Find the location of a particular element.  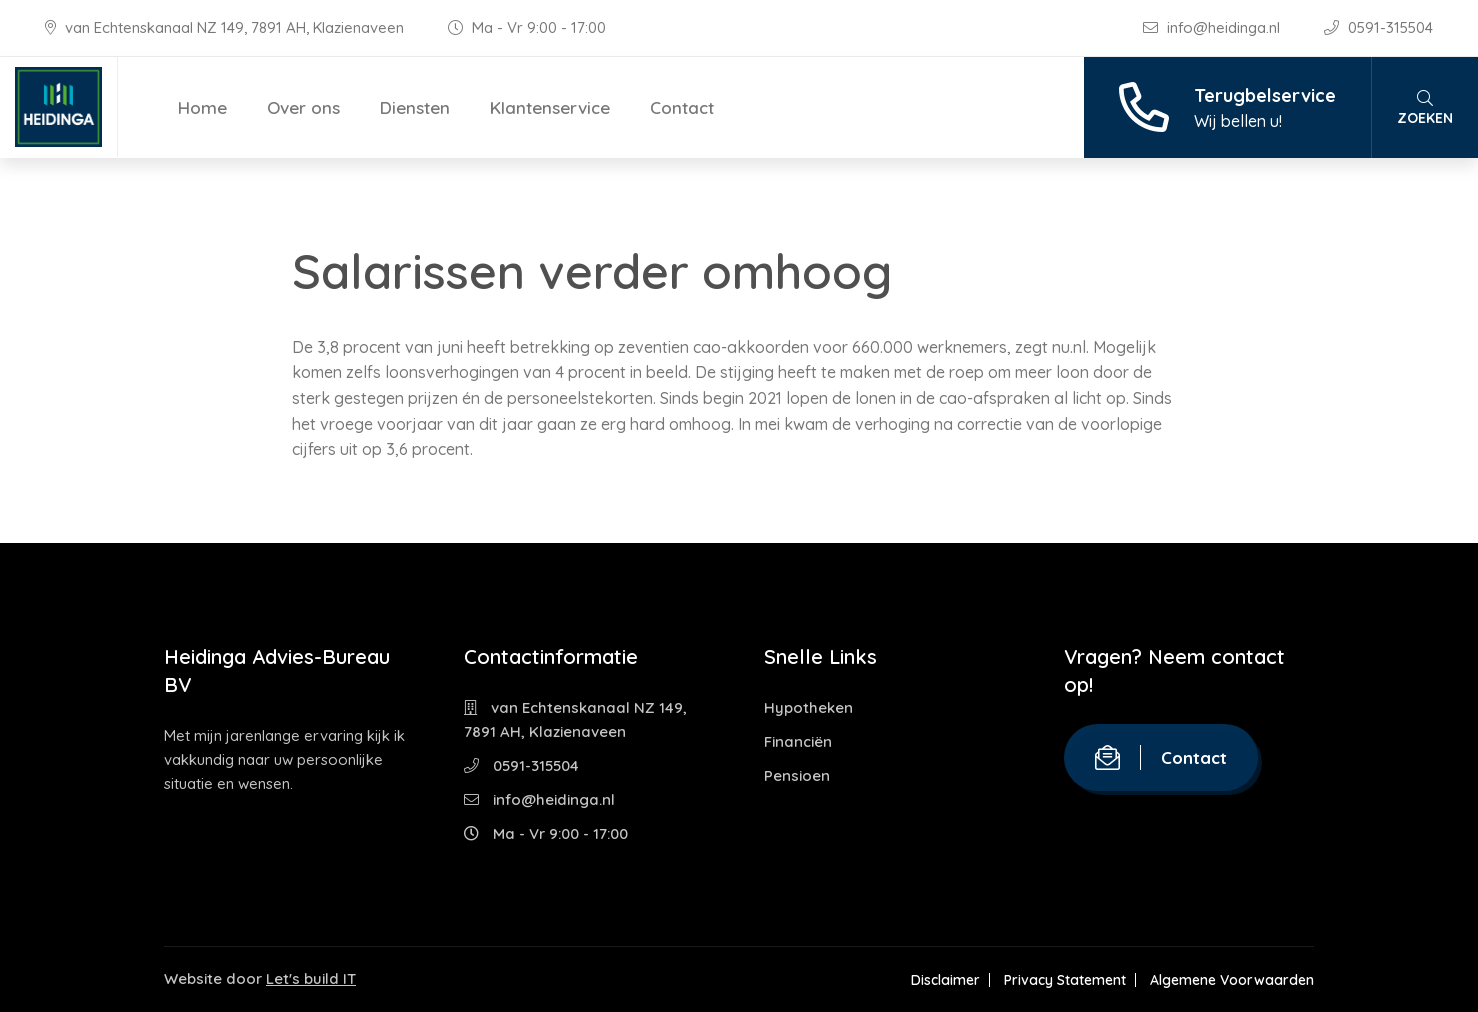

Home is located at coordinates (202, 107).